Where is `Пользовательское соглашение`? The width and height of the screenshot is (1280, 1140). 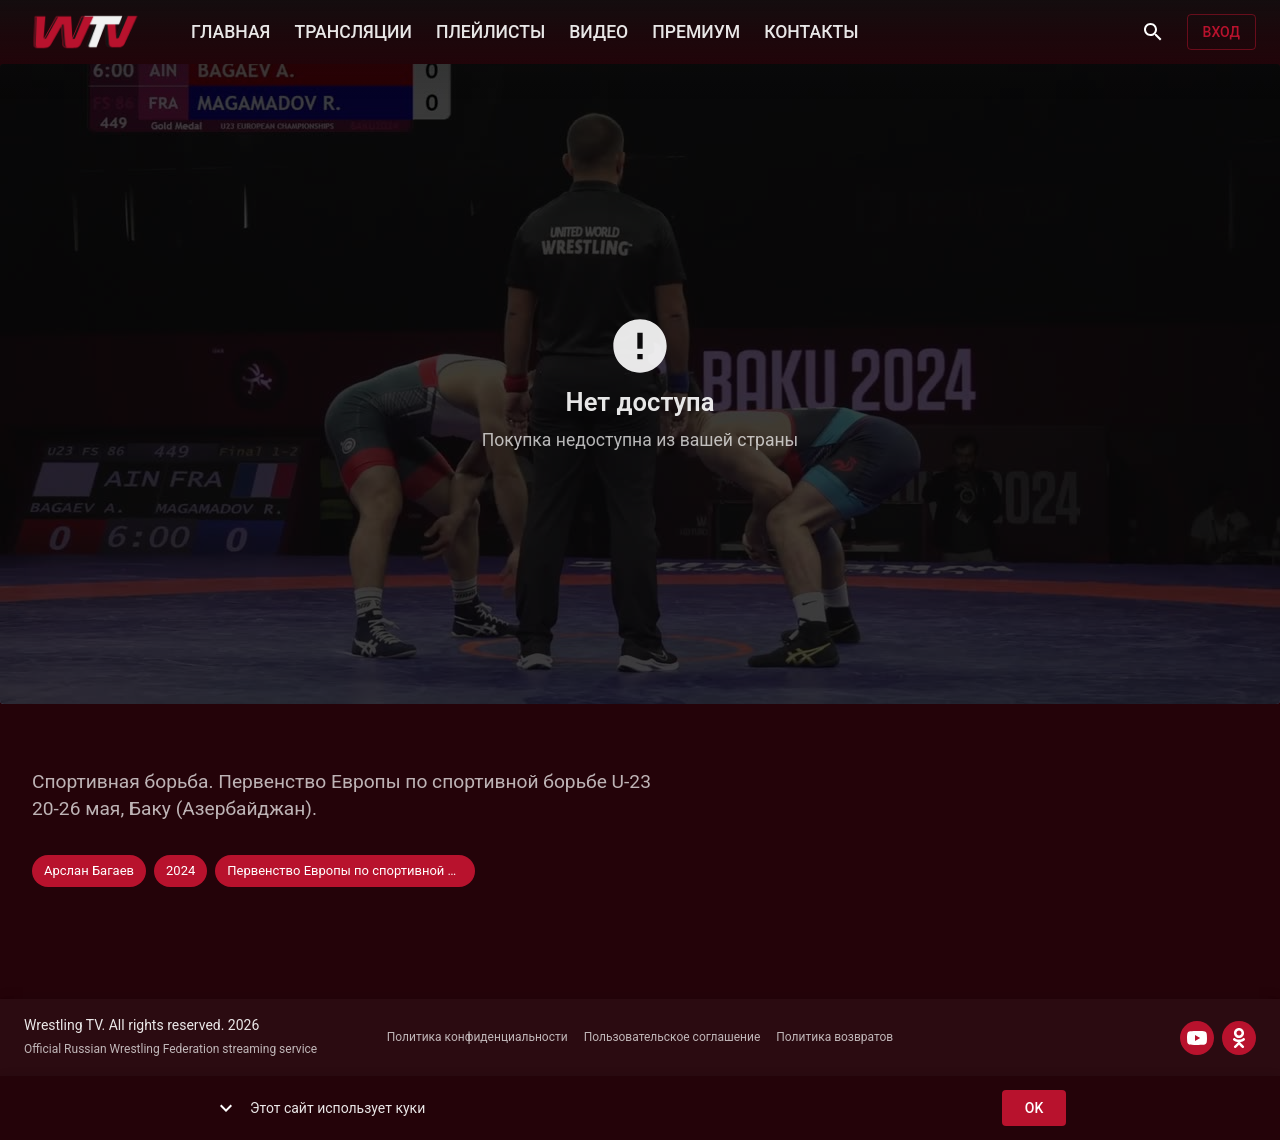 Пользовательское соглашение is located at coordinates (672, 1037).